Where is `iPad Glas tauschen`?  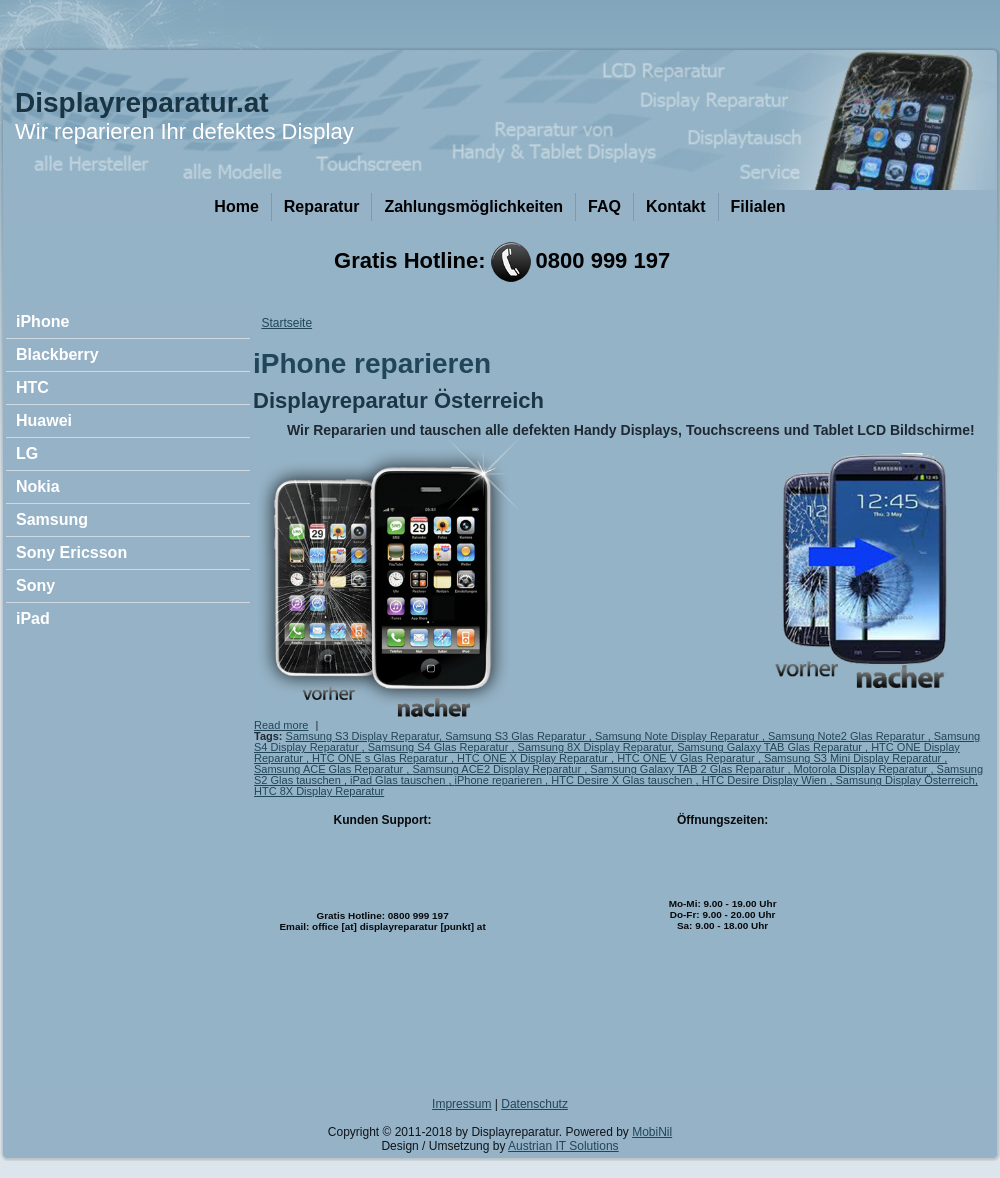 iPad Glas tauschen is located at coordinates (399, 780).